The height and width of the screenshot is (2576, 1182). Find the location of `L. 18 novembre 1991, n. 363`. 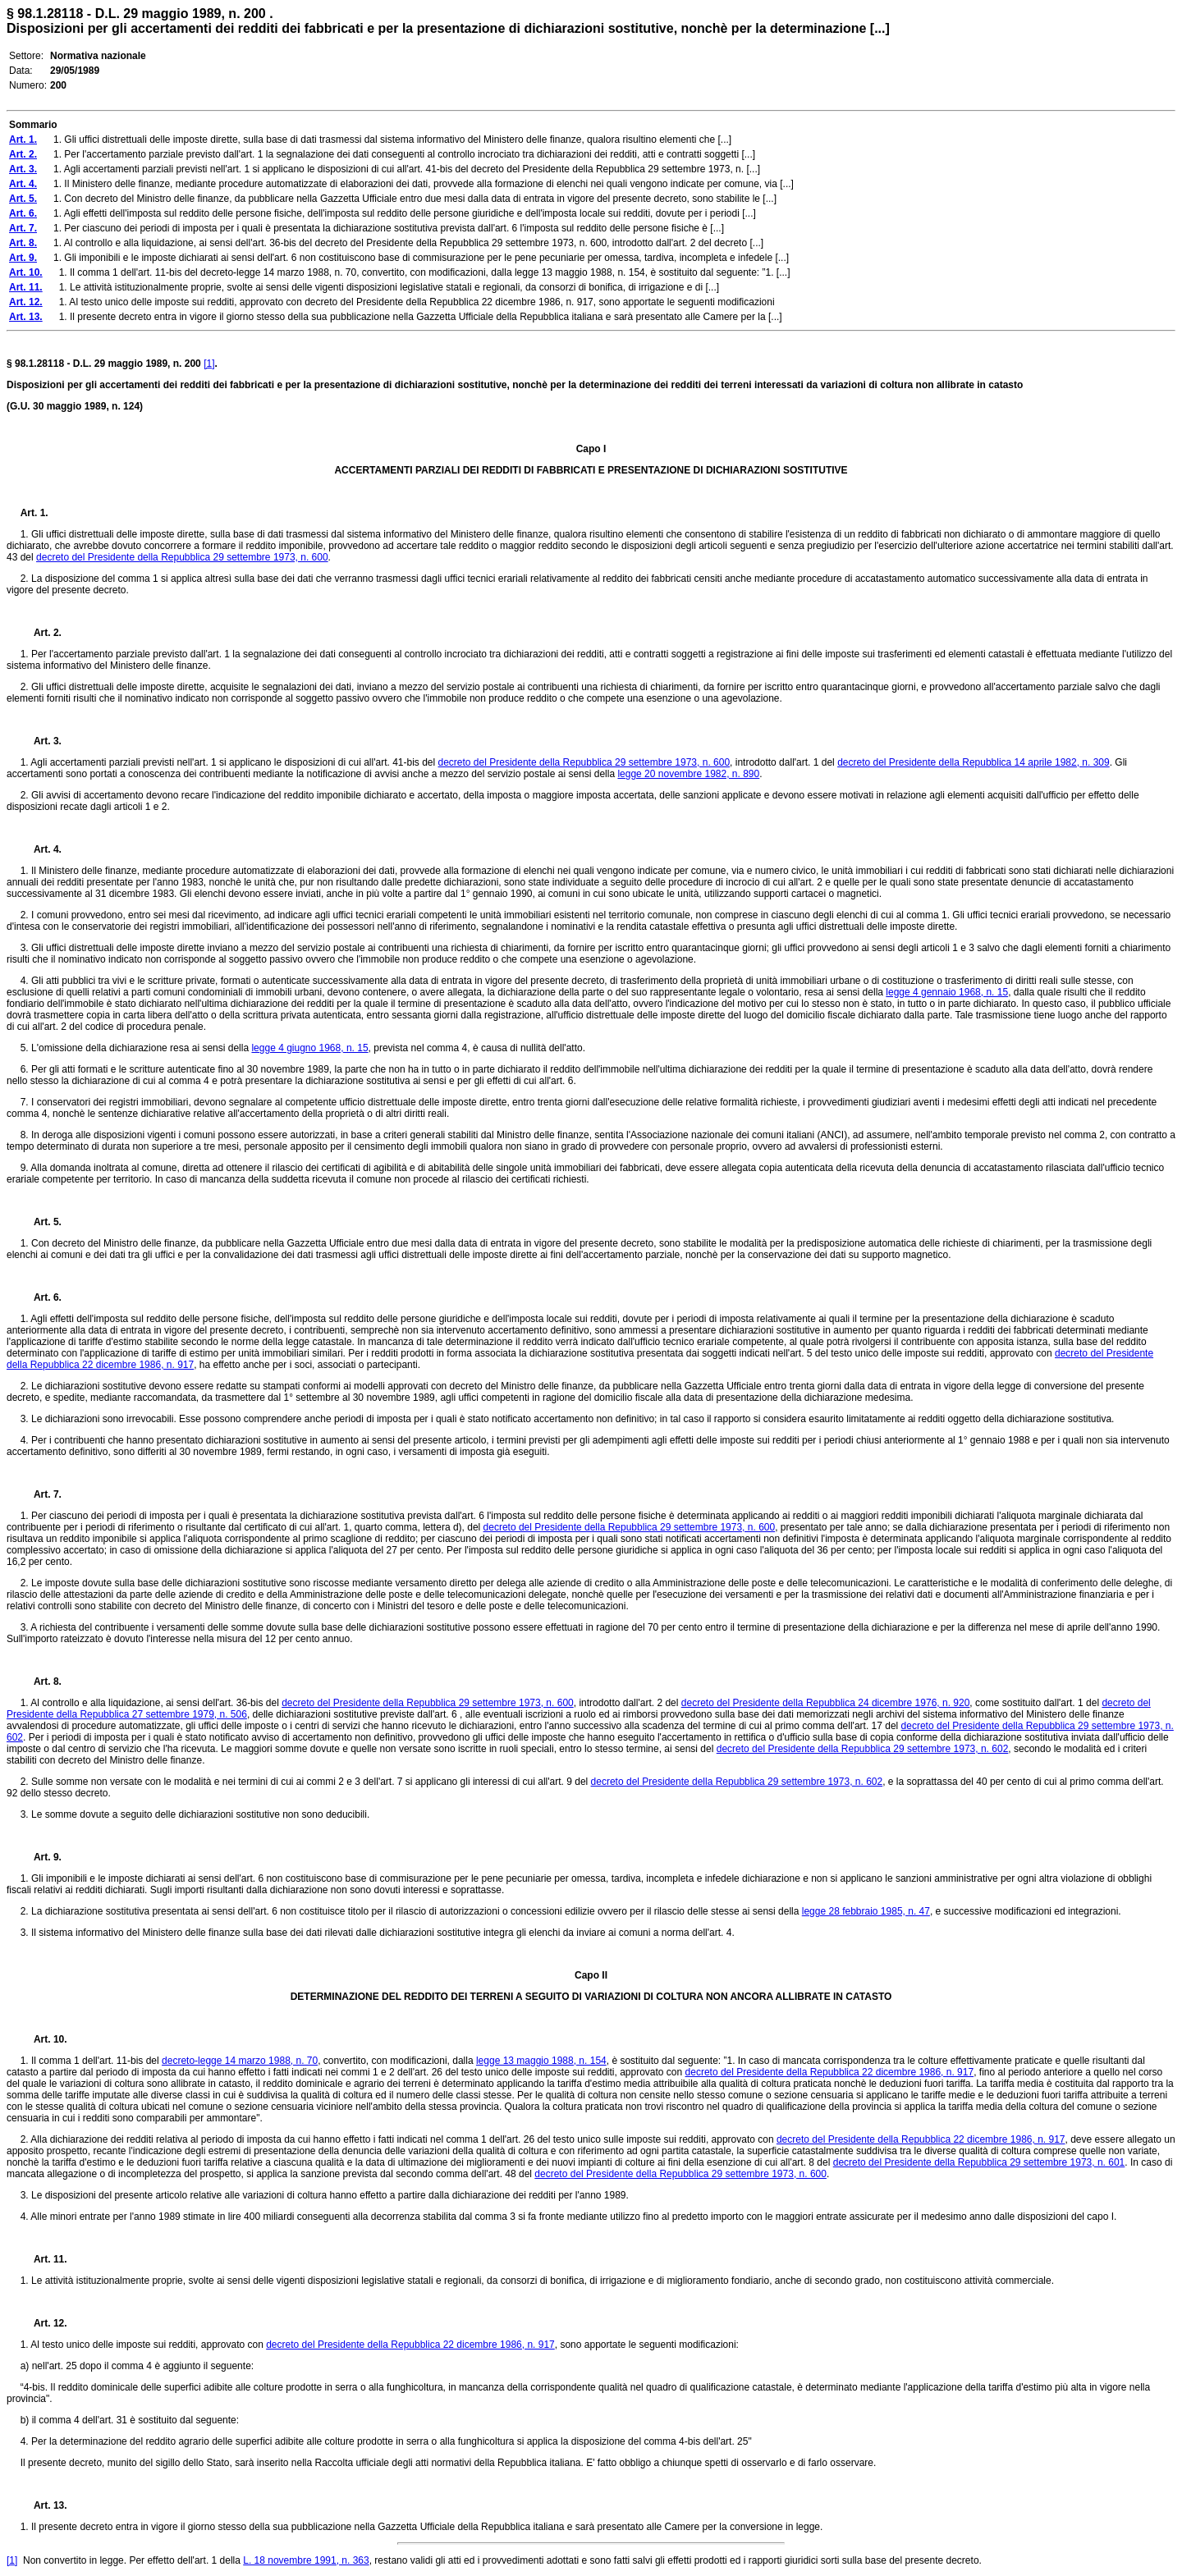

L. 18 novembre 1991, n. 363 is located at coordinates (306, 2560).